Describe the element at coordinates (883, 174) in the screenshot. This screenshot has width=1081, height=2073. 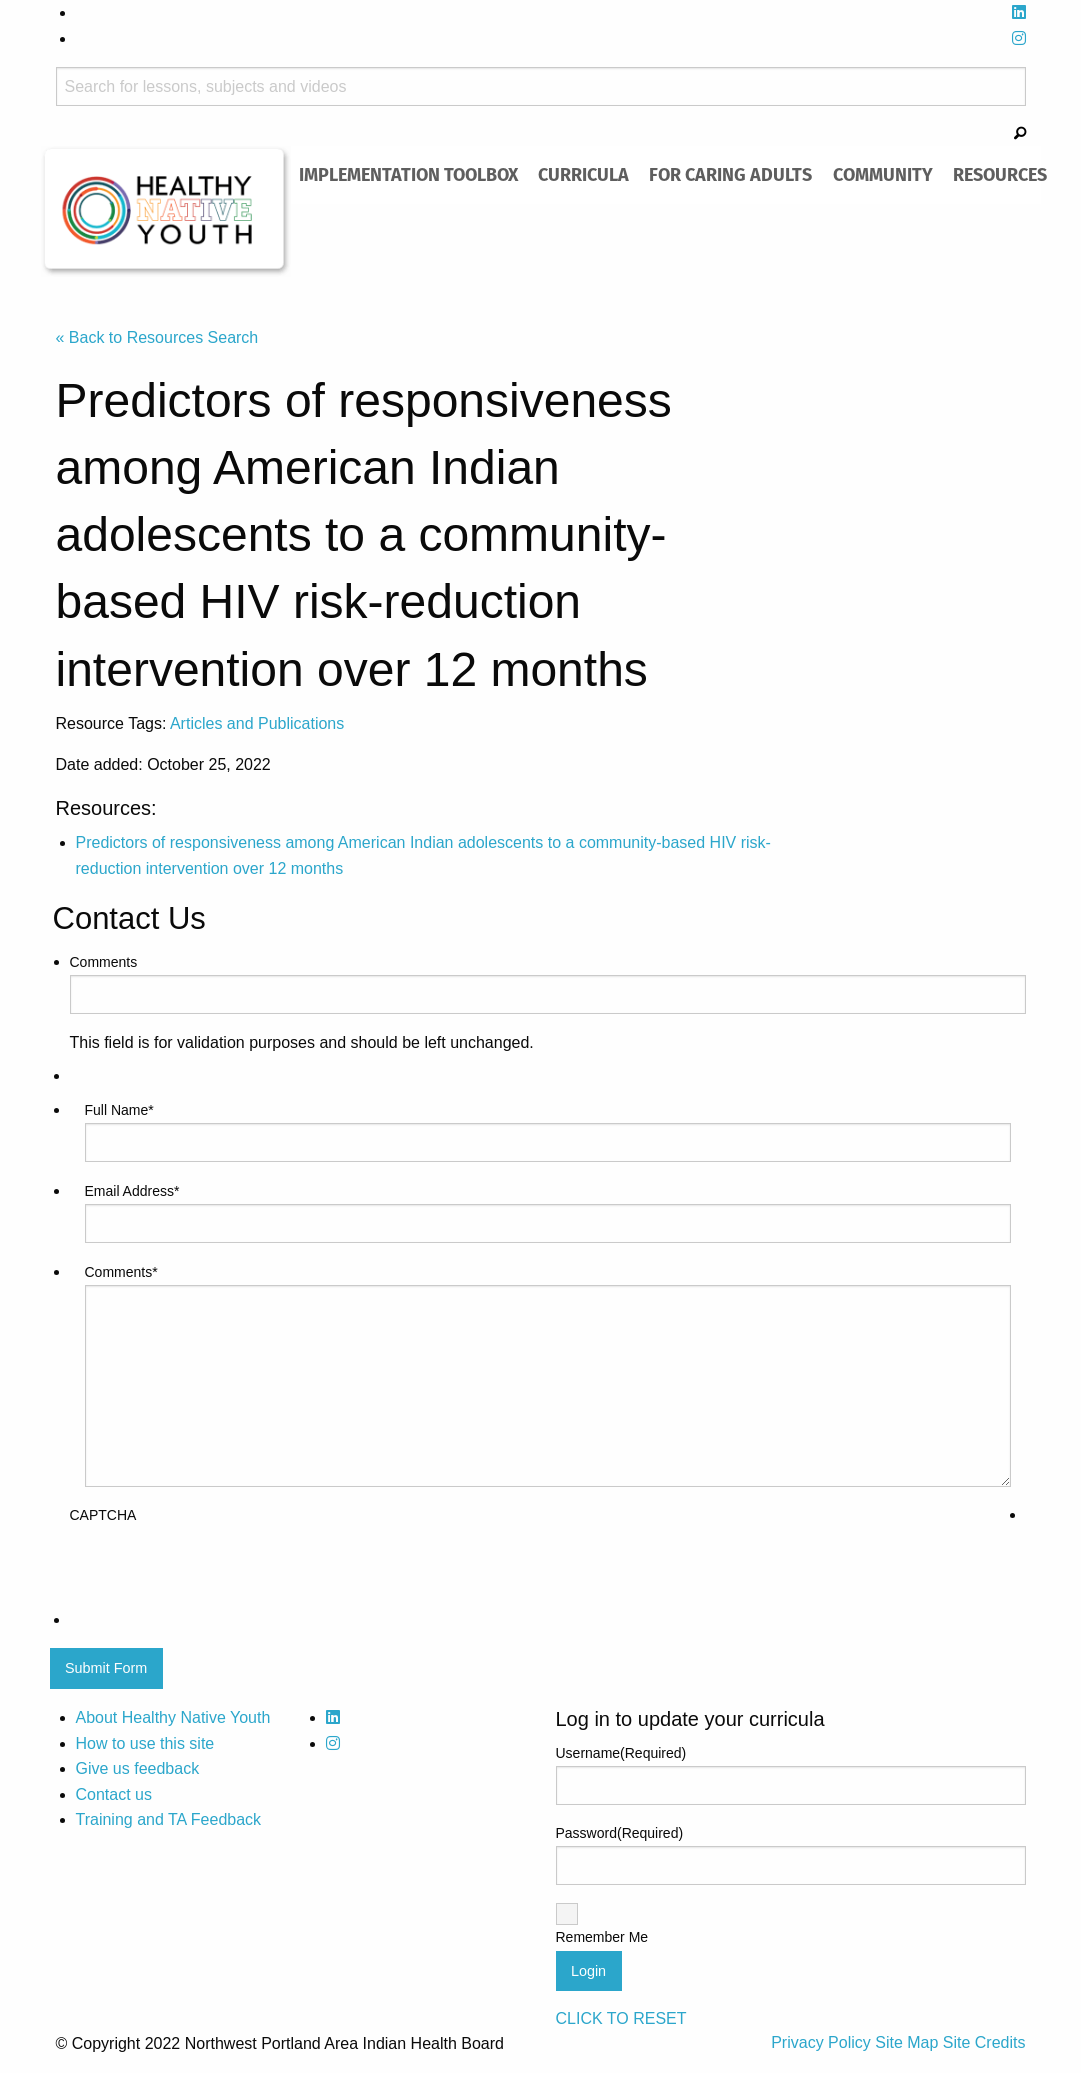
I see `Community` at that location.